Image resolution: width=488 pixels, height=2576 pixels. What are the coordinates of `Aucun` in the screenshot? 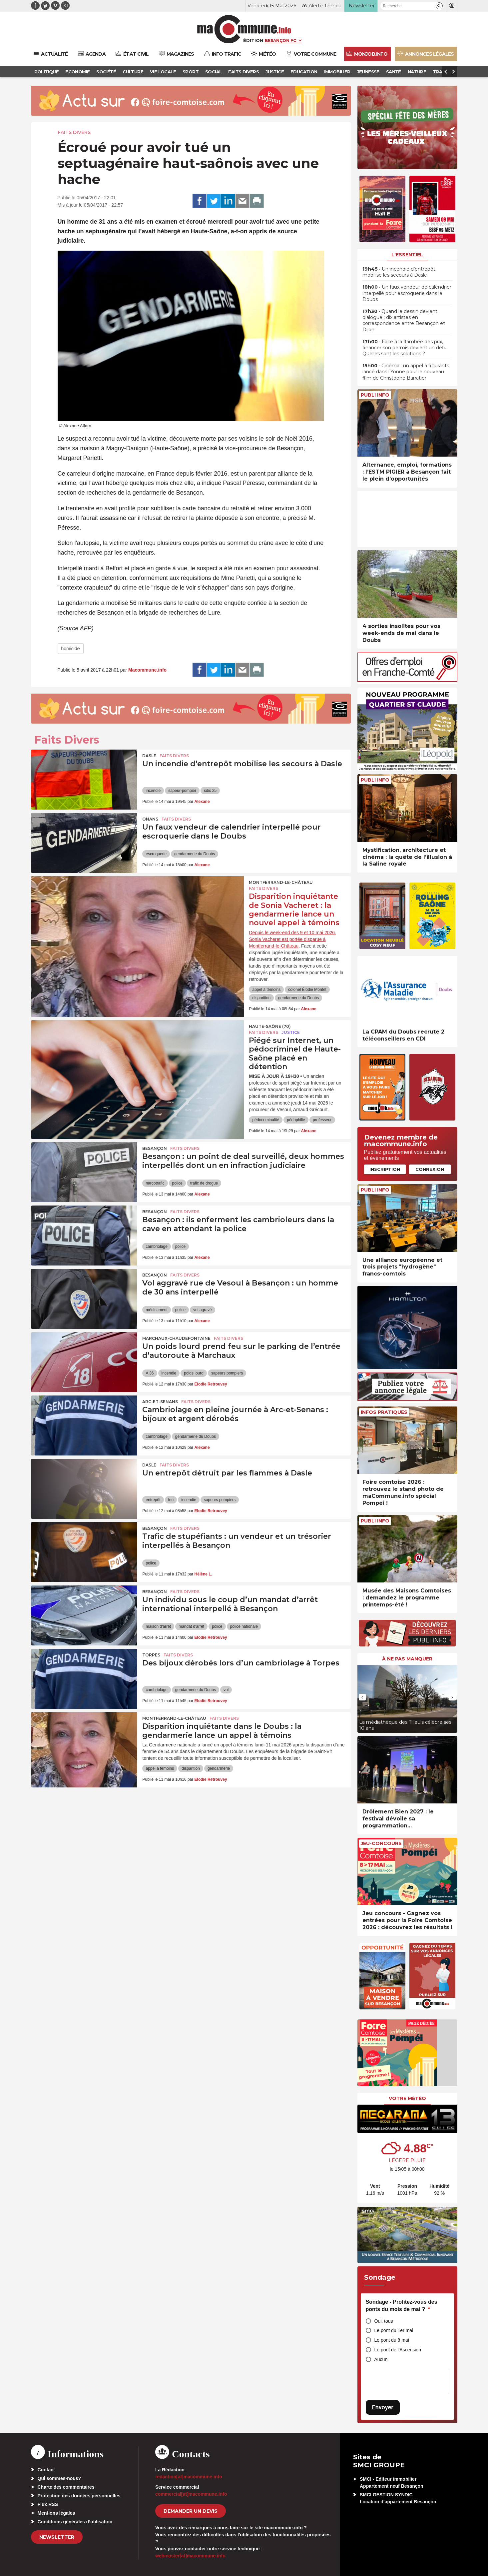 It's located at (381, 2359).